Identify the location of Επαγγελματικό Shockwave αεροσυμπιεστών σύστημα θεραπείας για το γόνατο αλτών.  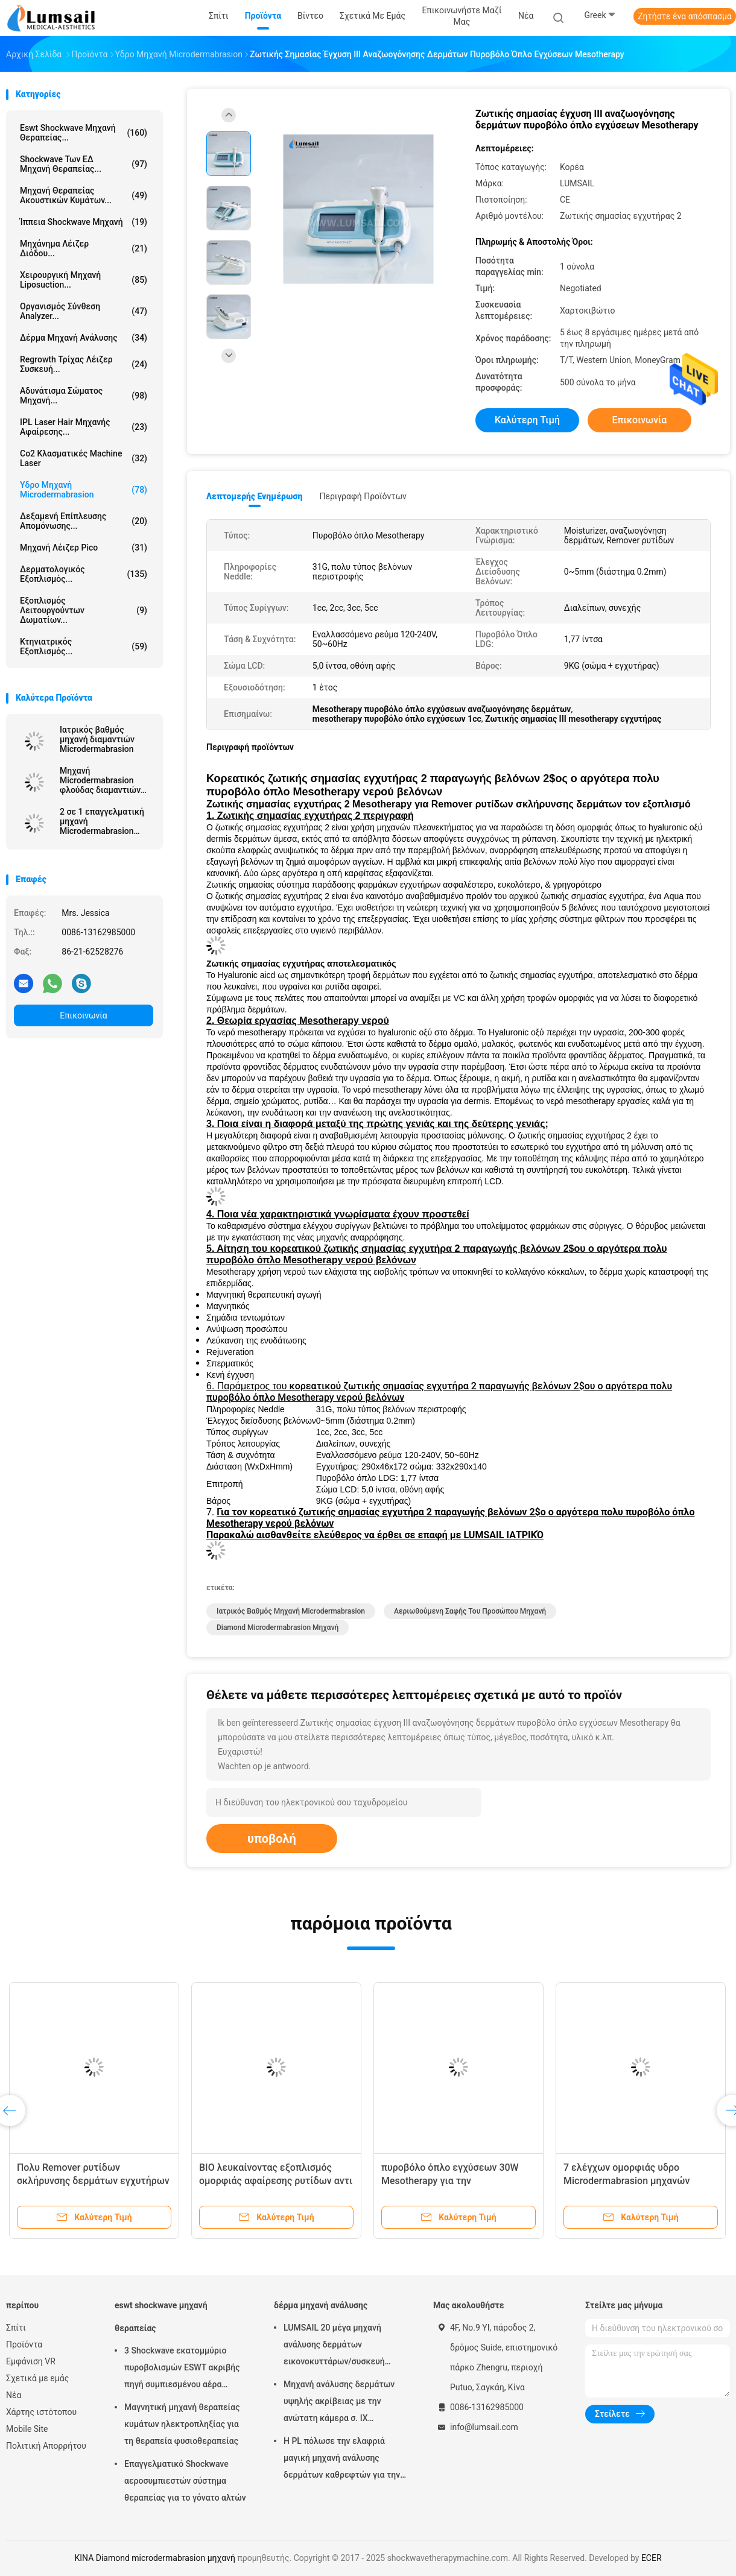
(185, 2480).